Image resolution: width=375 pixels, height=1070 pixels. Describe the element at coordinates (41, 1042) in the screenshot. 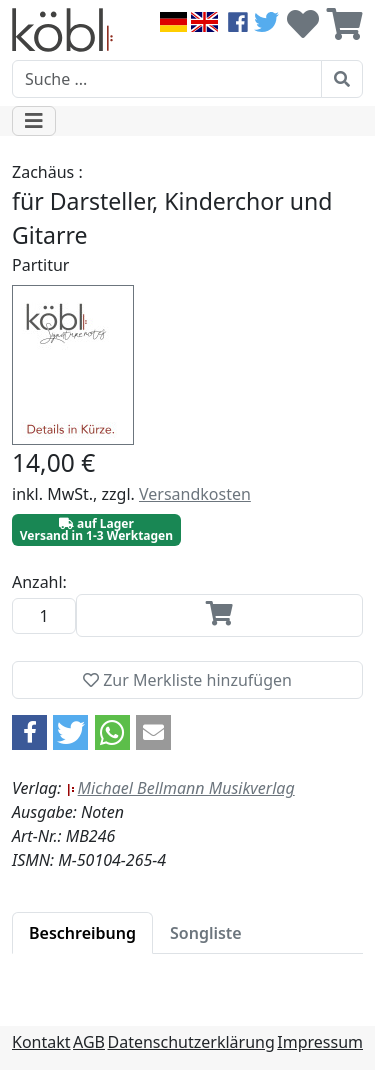

I see `Kontakt` at that location.